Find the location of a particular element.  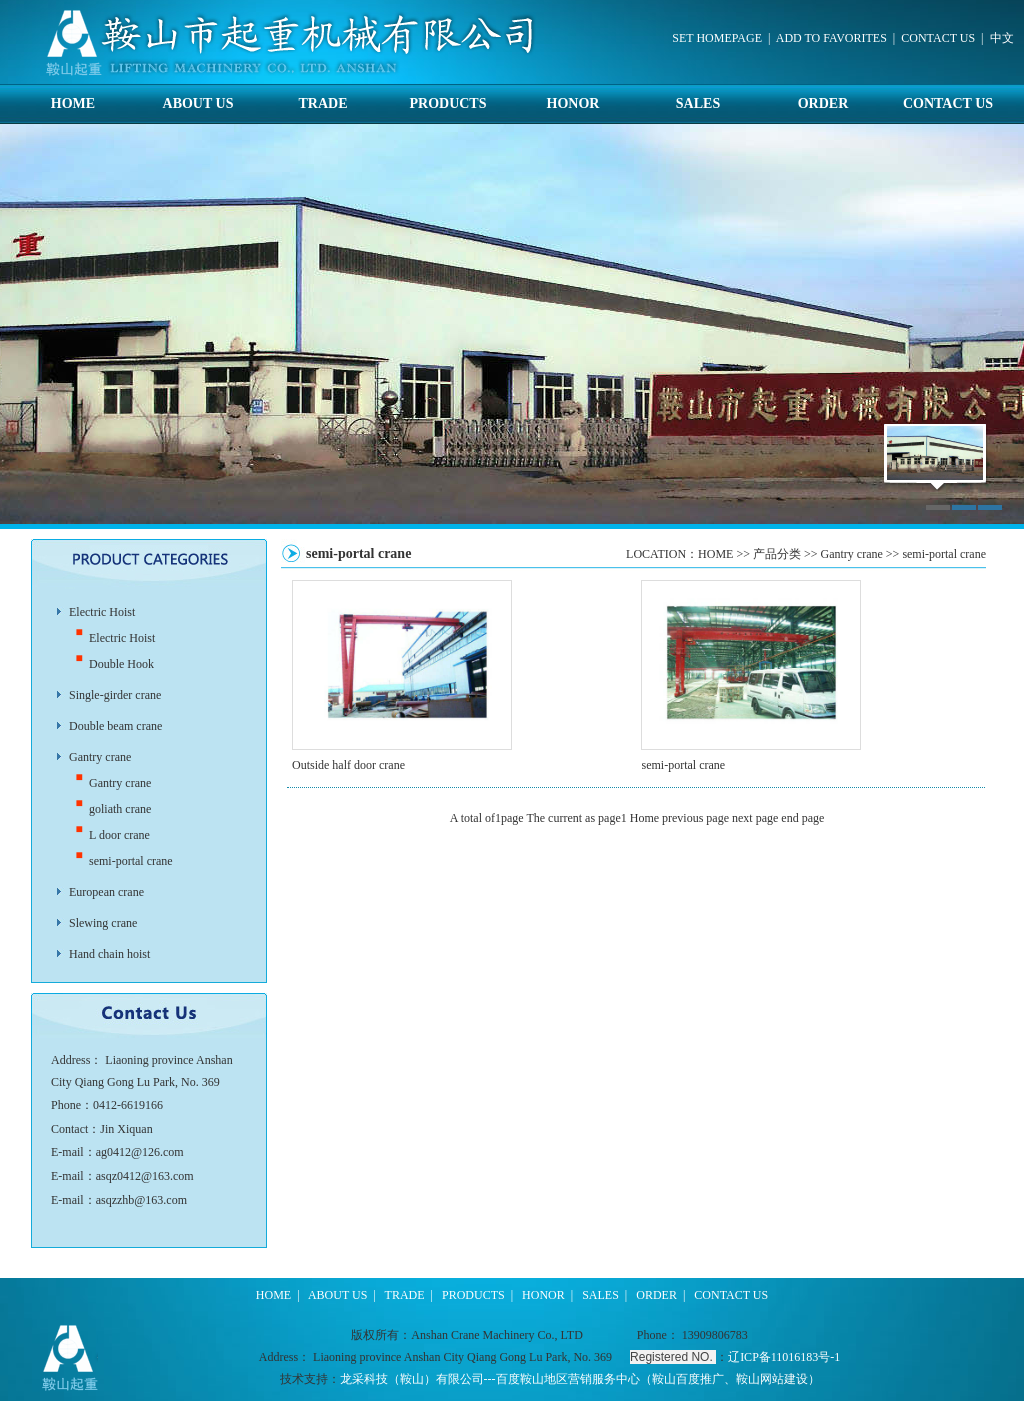

SET HOMEPAGE is located at coordinates (717, 38).